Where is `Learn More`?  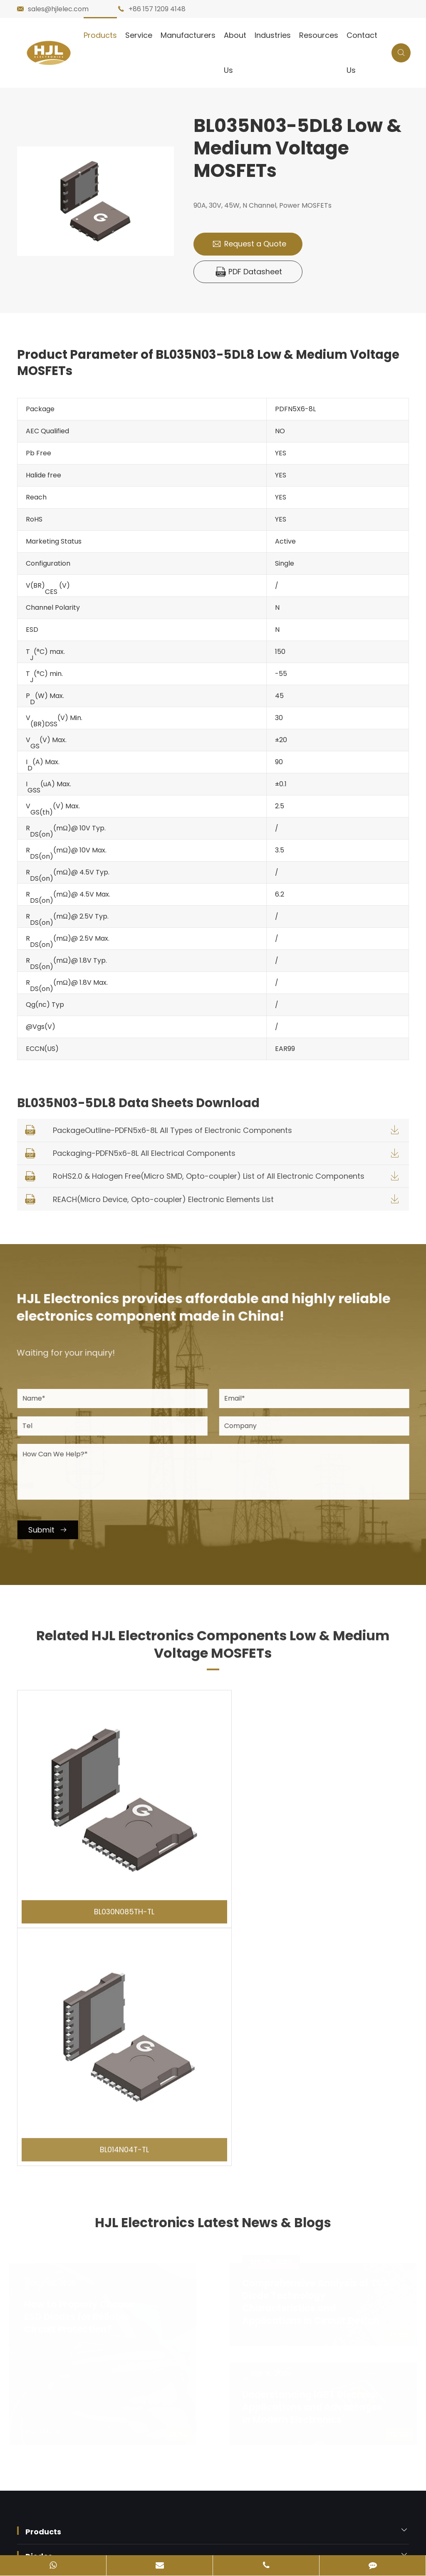 Learn More is located at coordinates (48, 2171).